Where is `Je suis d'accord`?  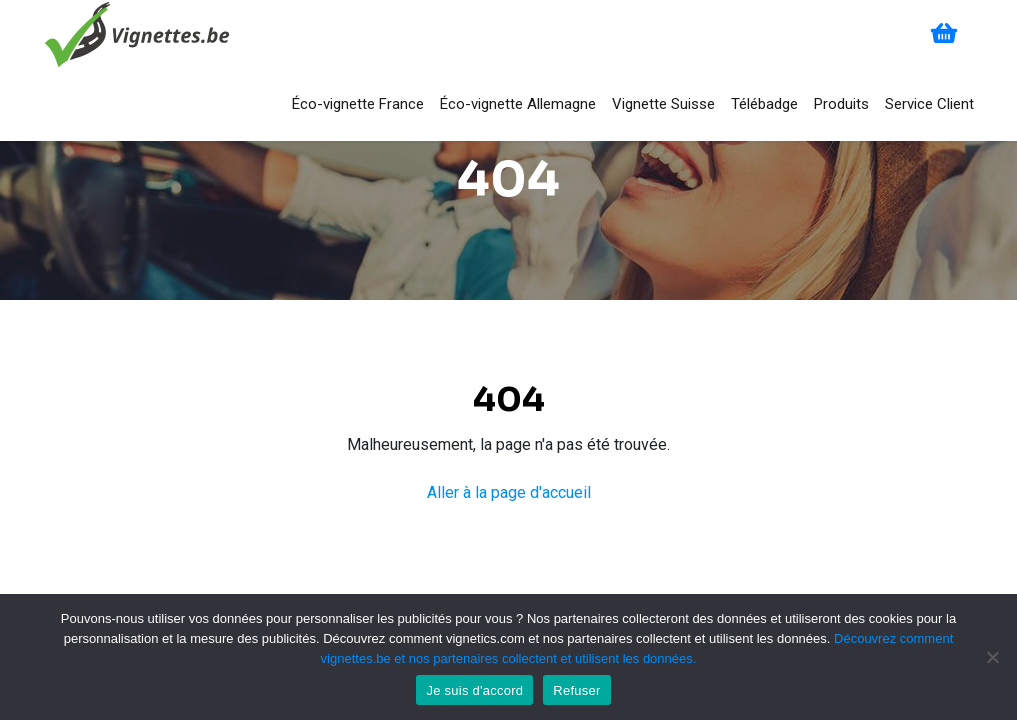 Je suis d'accord is located at coordinates (474, 690).